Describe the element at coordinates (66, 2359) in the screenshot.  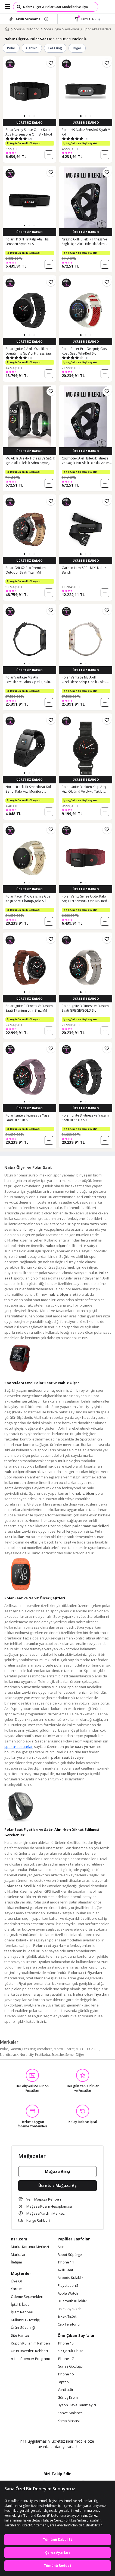
I see `iPhone 17` at that location.